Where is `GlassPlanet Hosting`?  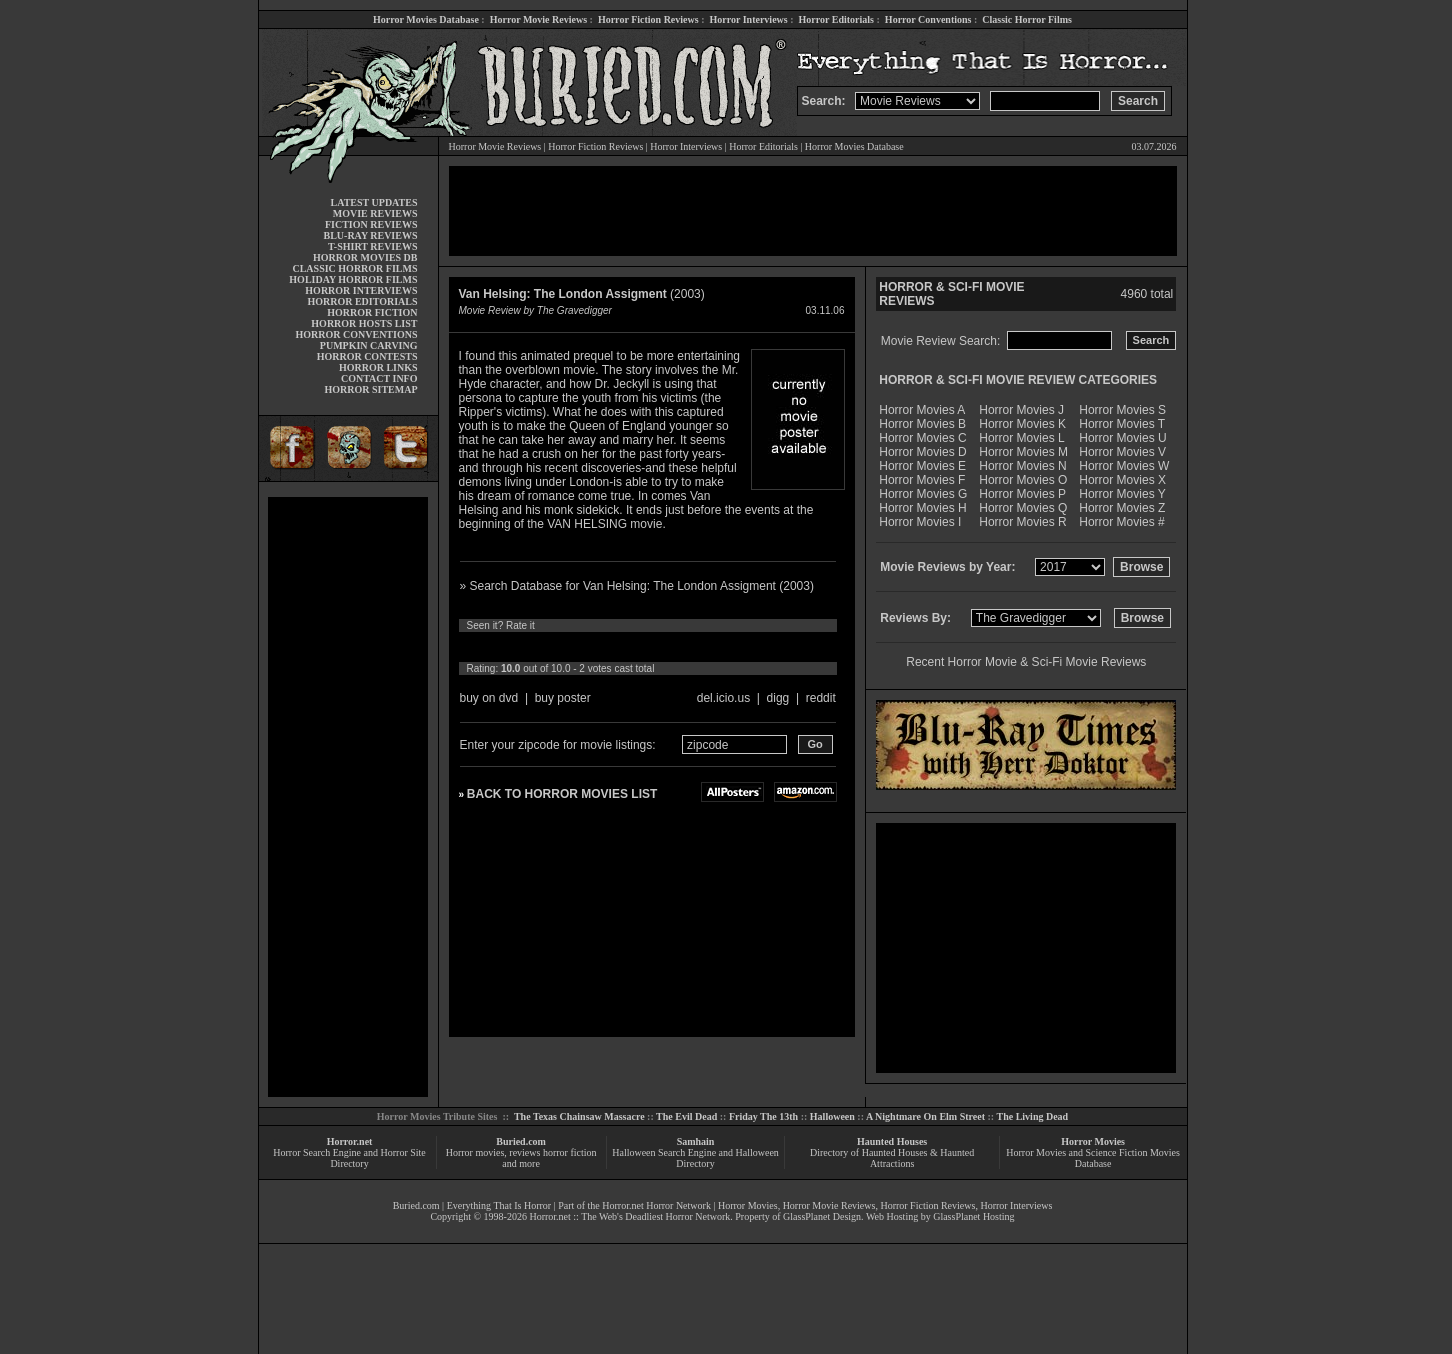
GlassPlanet Hosting is located at coordinates (973, 1216).